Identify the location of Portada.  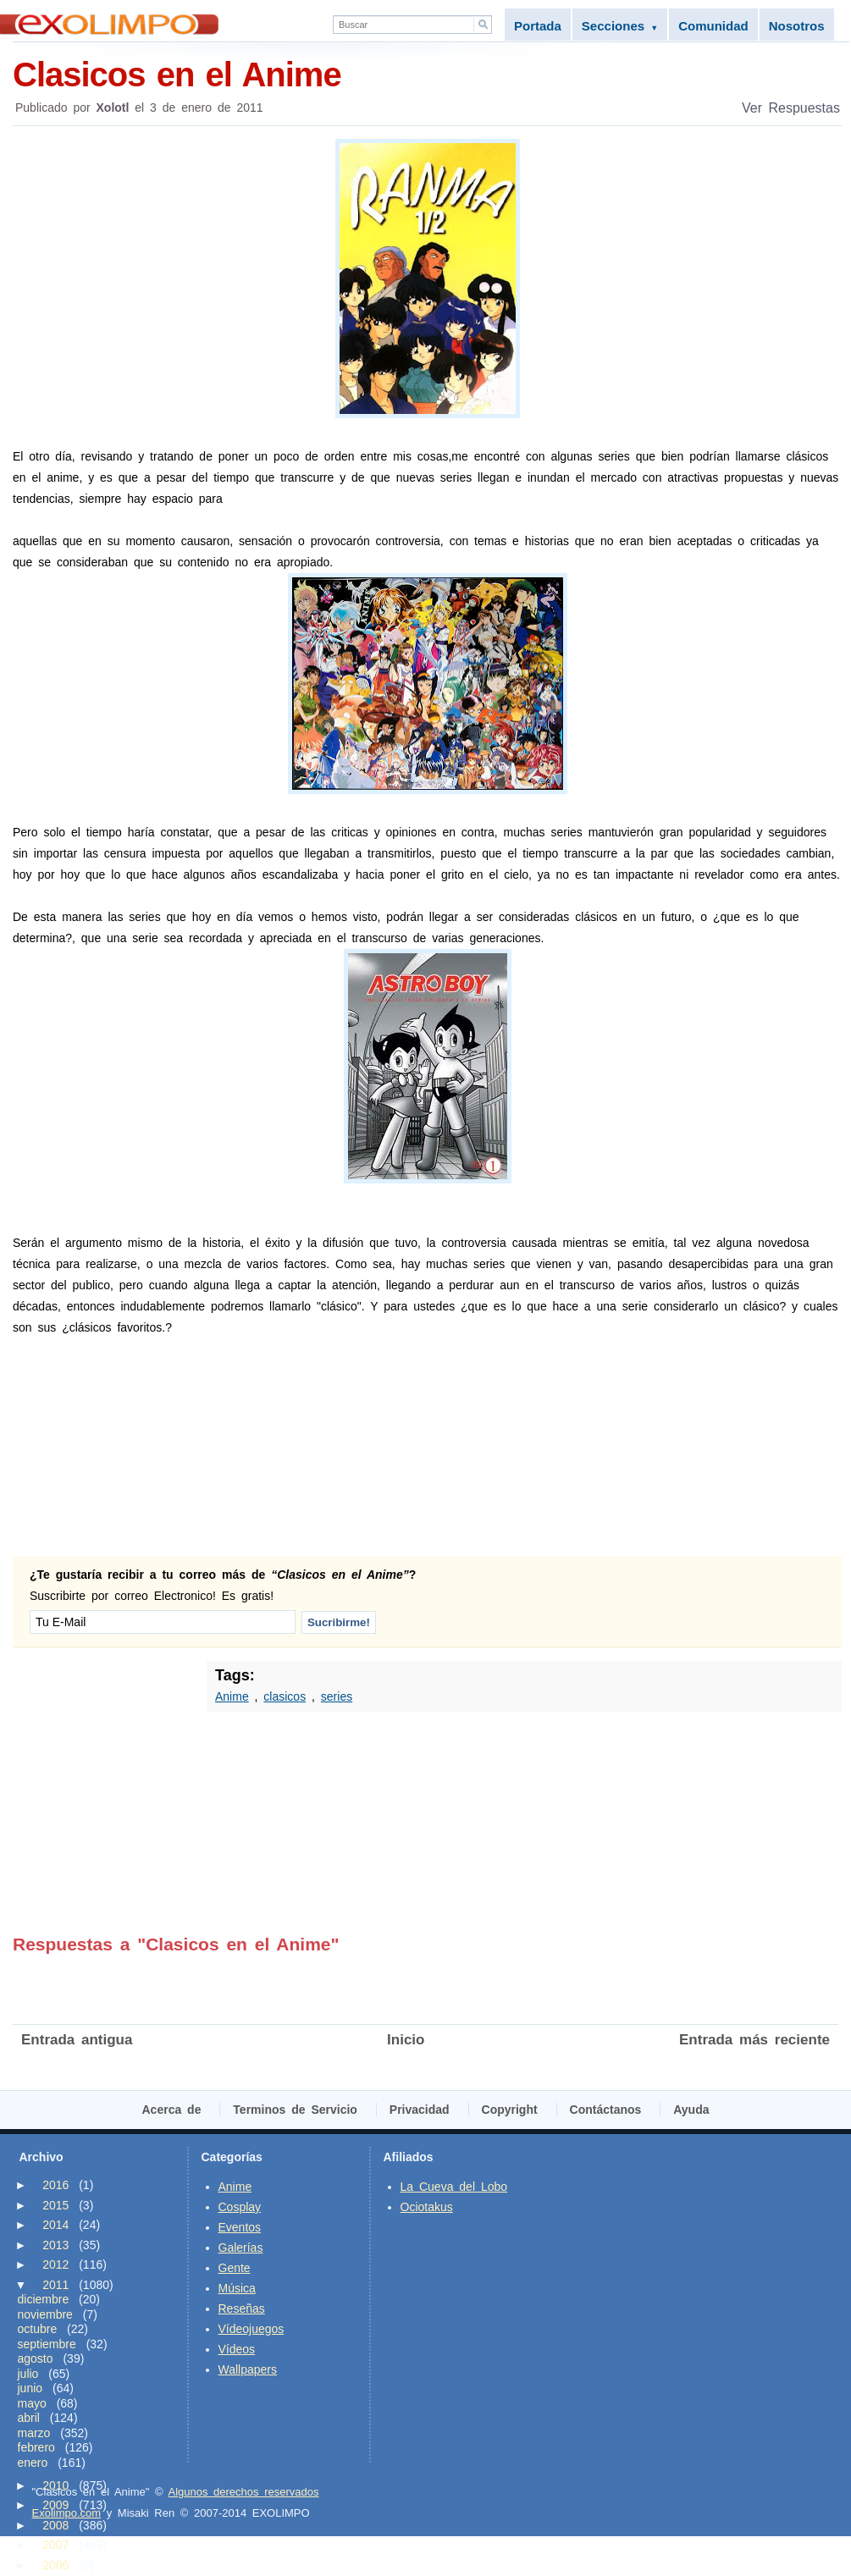
(537, 26).